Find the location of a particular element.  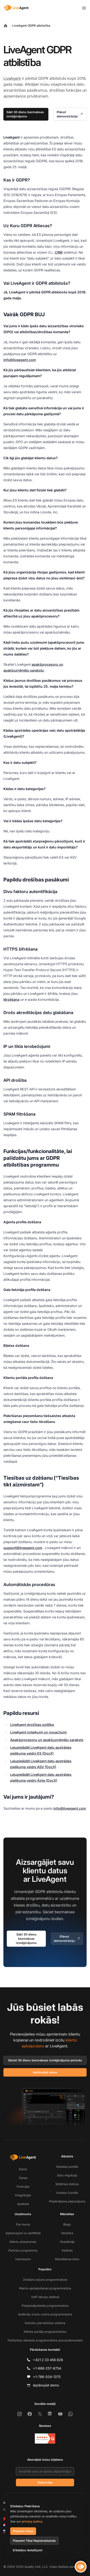

+421 2 33 456 826 is located at coordinates (48, 2360).